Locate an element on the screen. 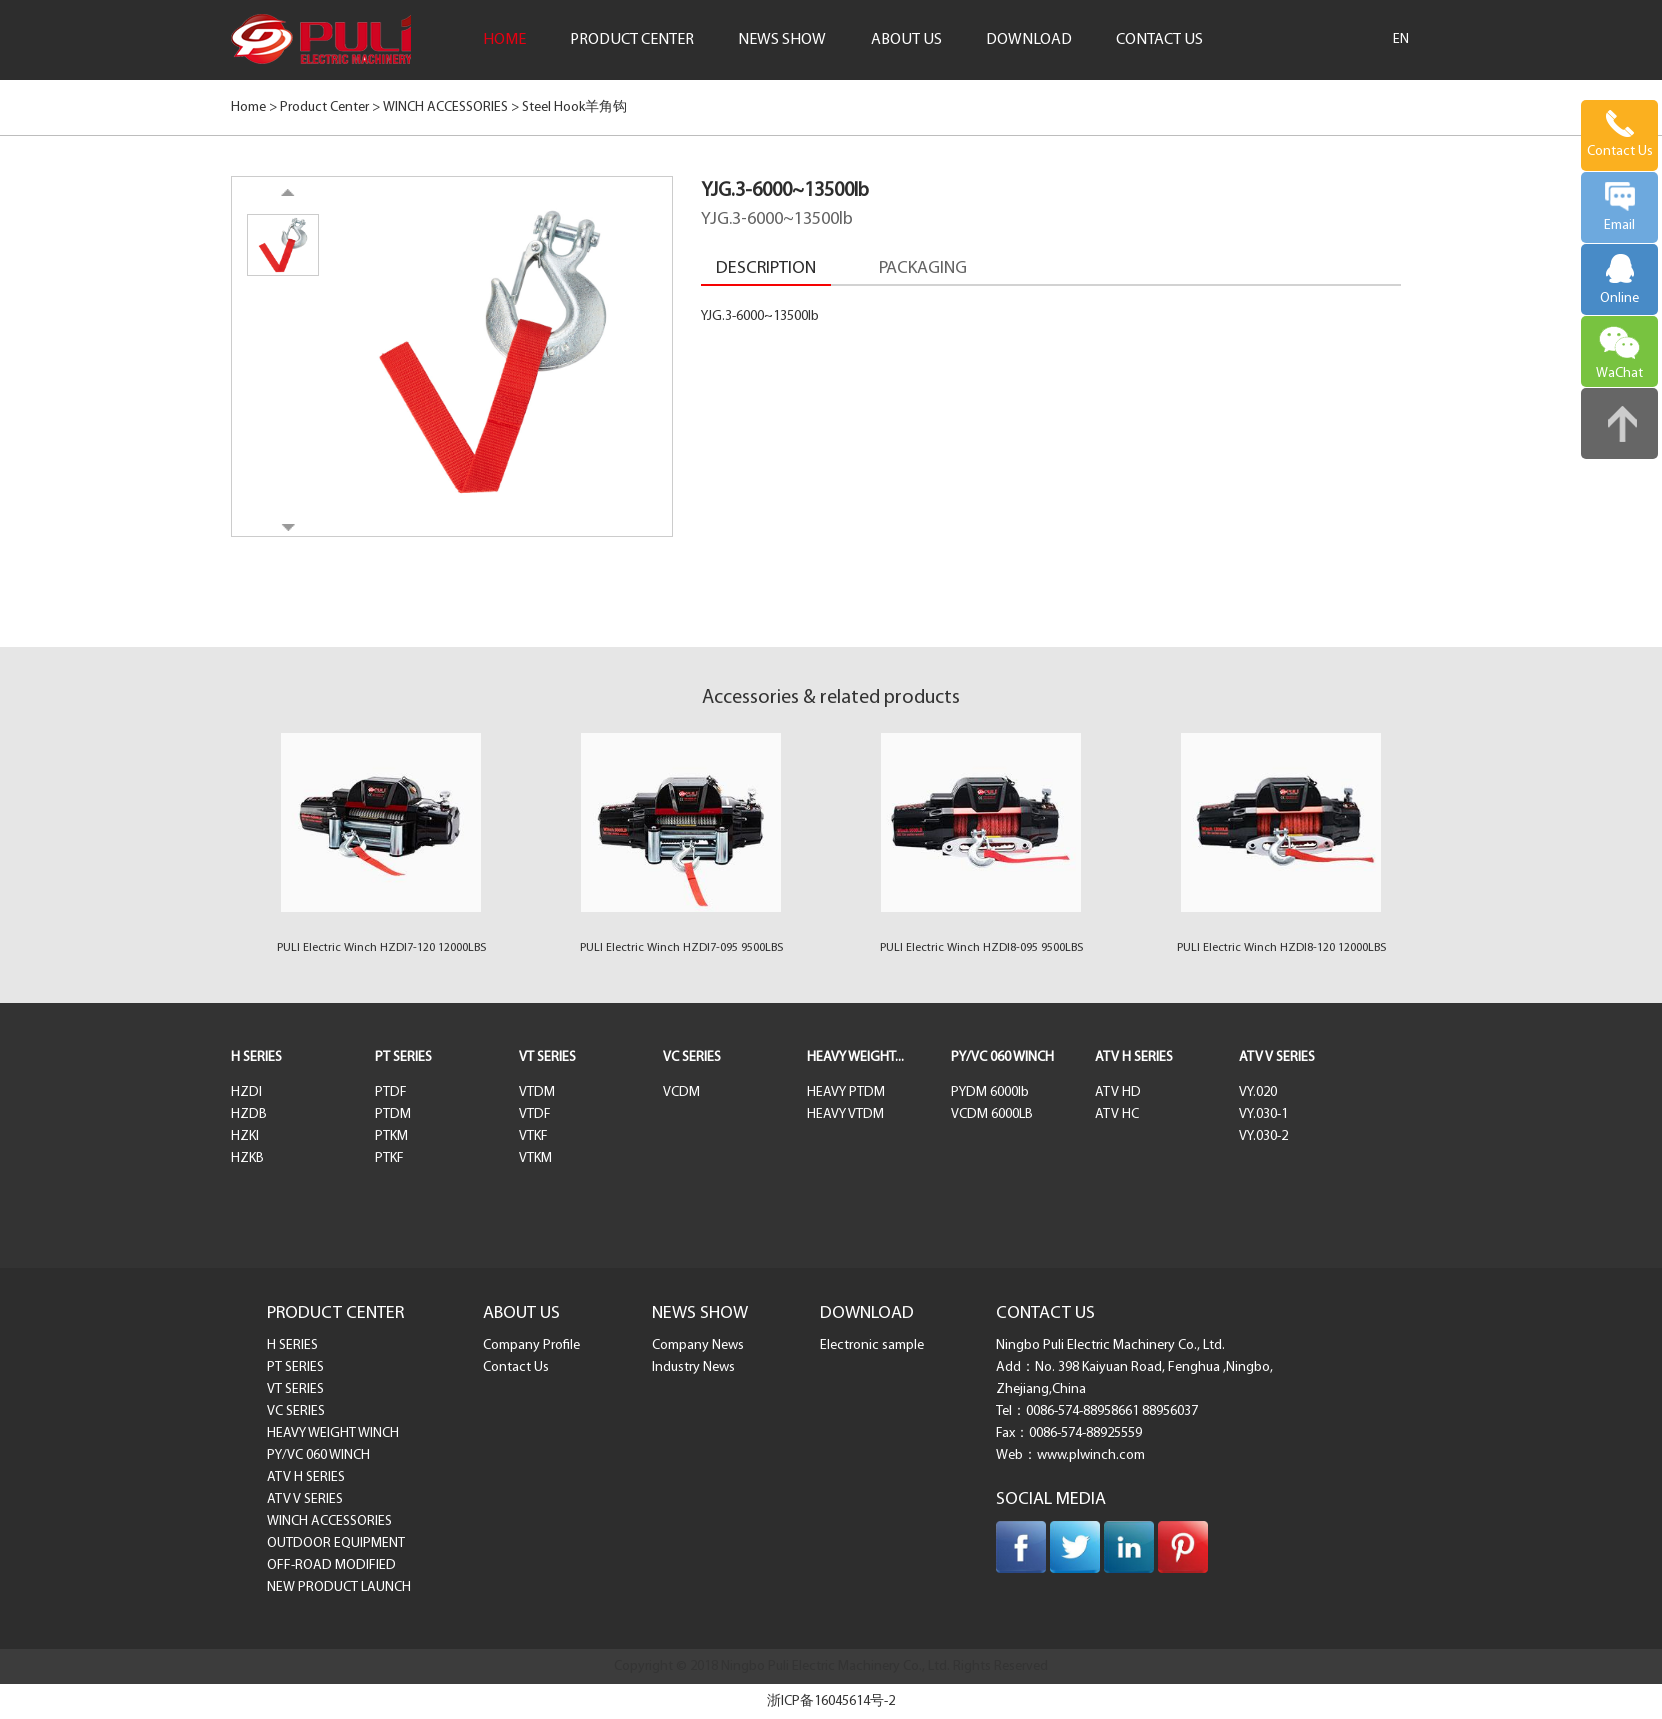 This screenshot has width=1662, height=1719. HZDI is located at coordinates (246, 1092).